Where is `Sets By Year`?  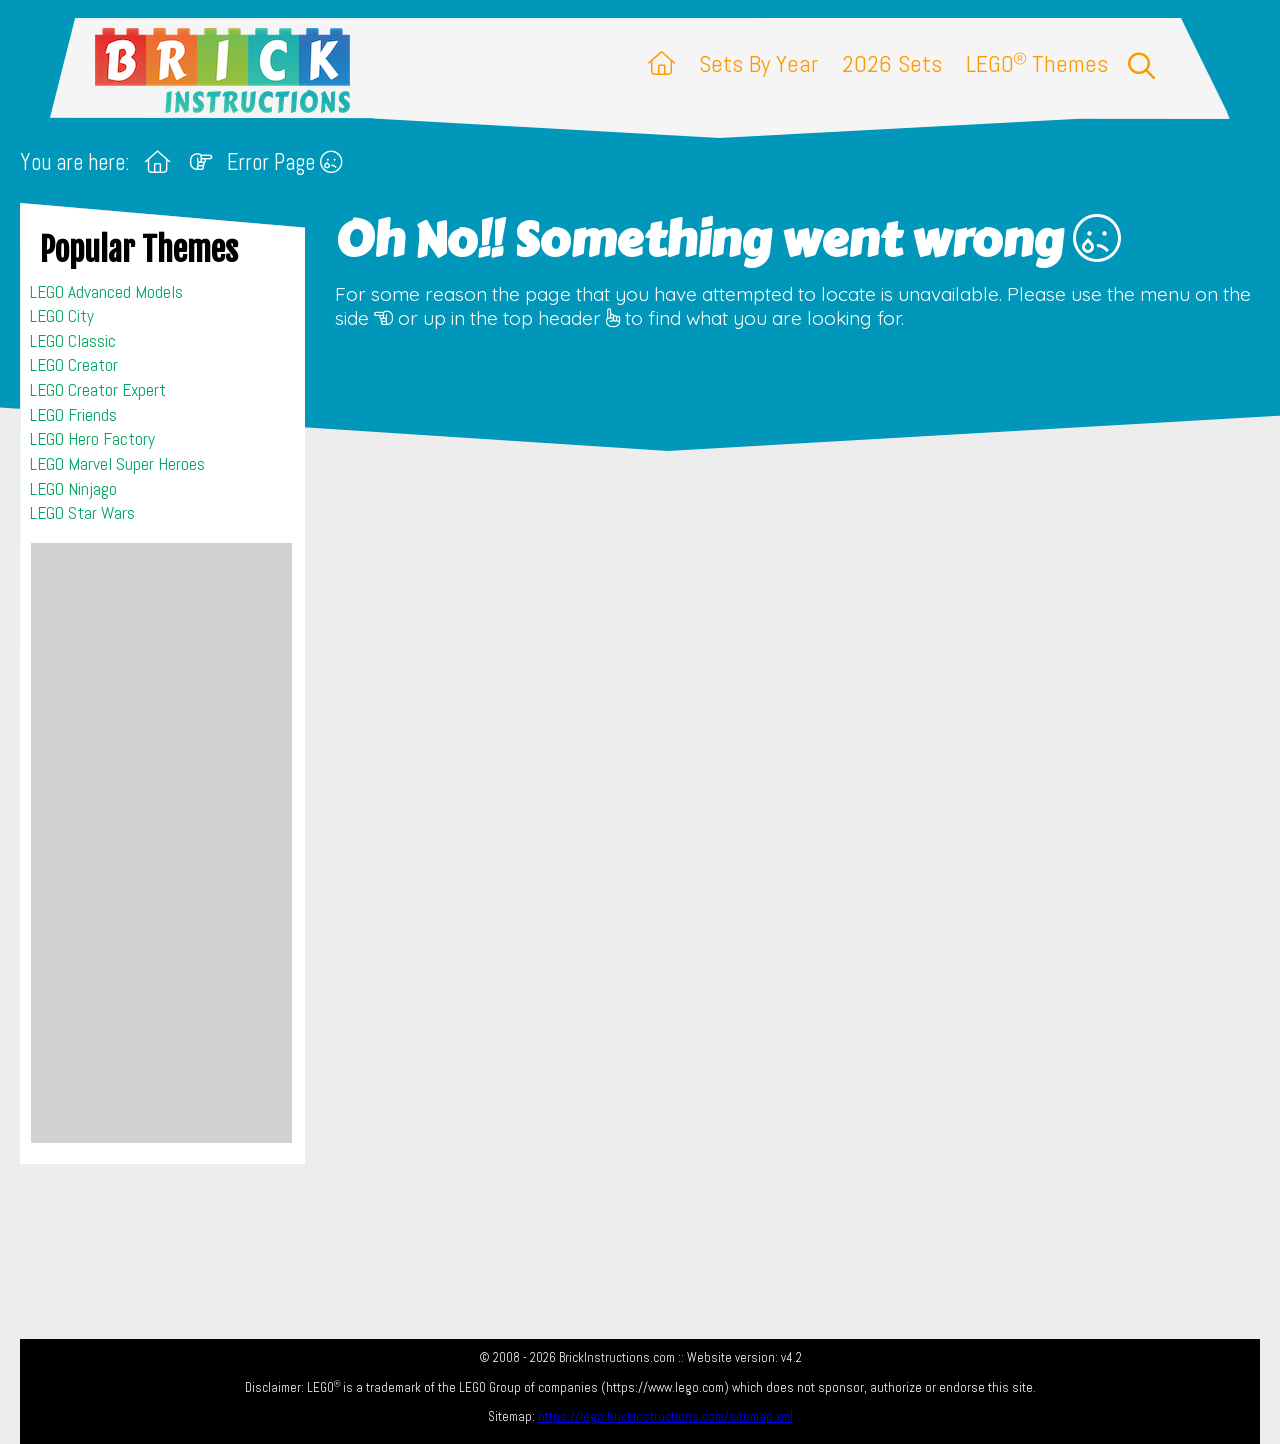
Sets By Year is located at coordinates (758, 63).